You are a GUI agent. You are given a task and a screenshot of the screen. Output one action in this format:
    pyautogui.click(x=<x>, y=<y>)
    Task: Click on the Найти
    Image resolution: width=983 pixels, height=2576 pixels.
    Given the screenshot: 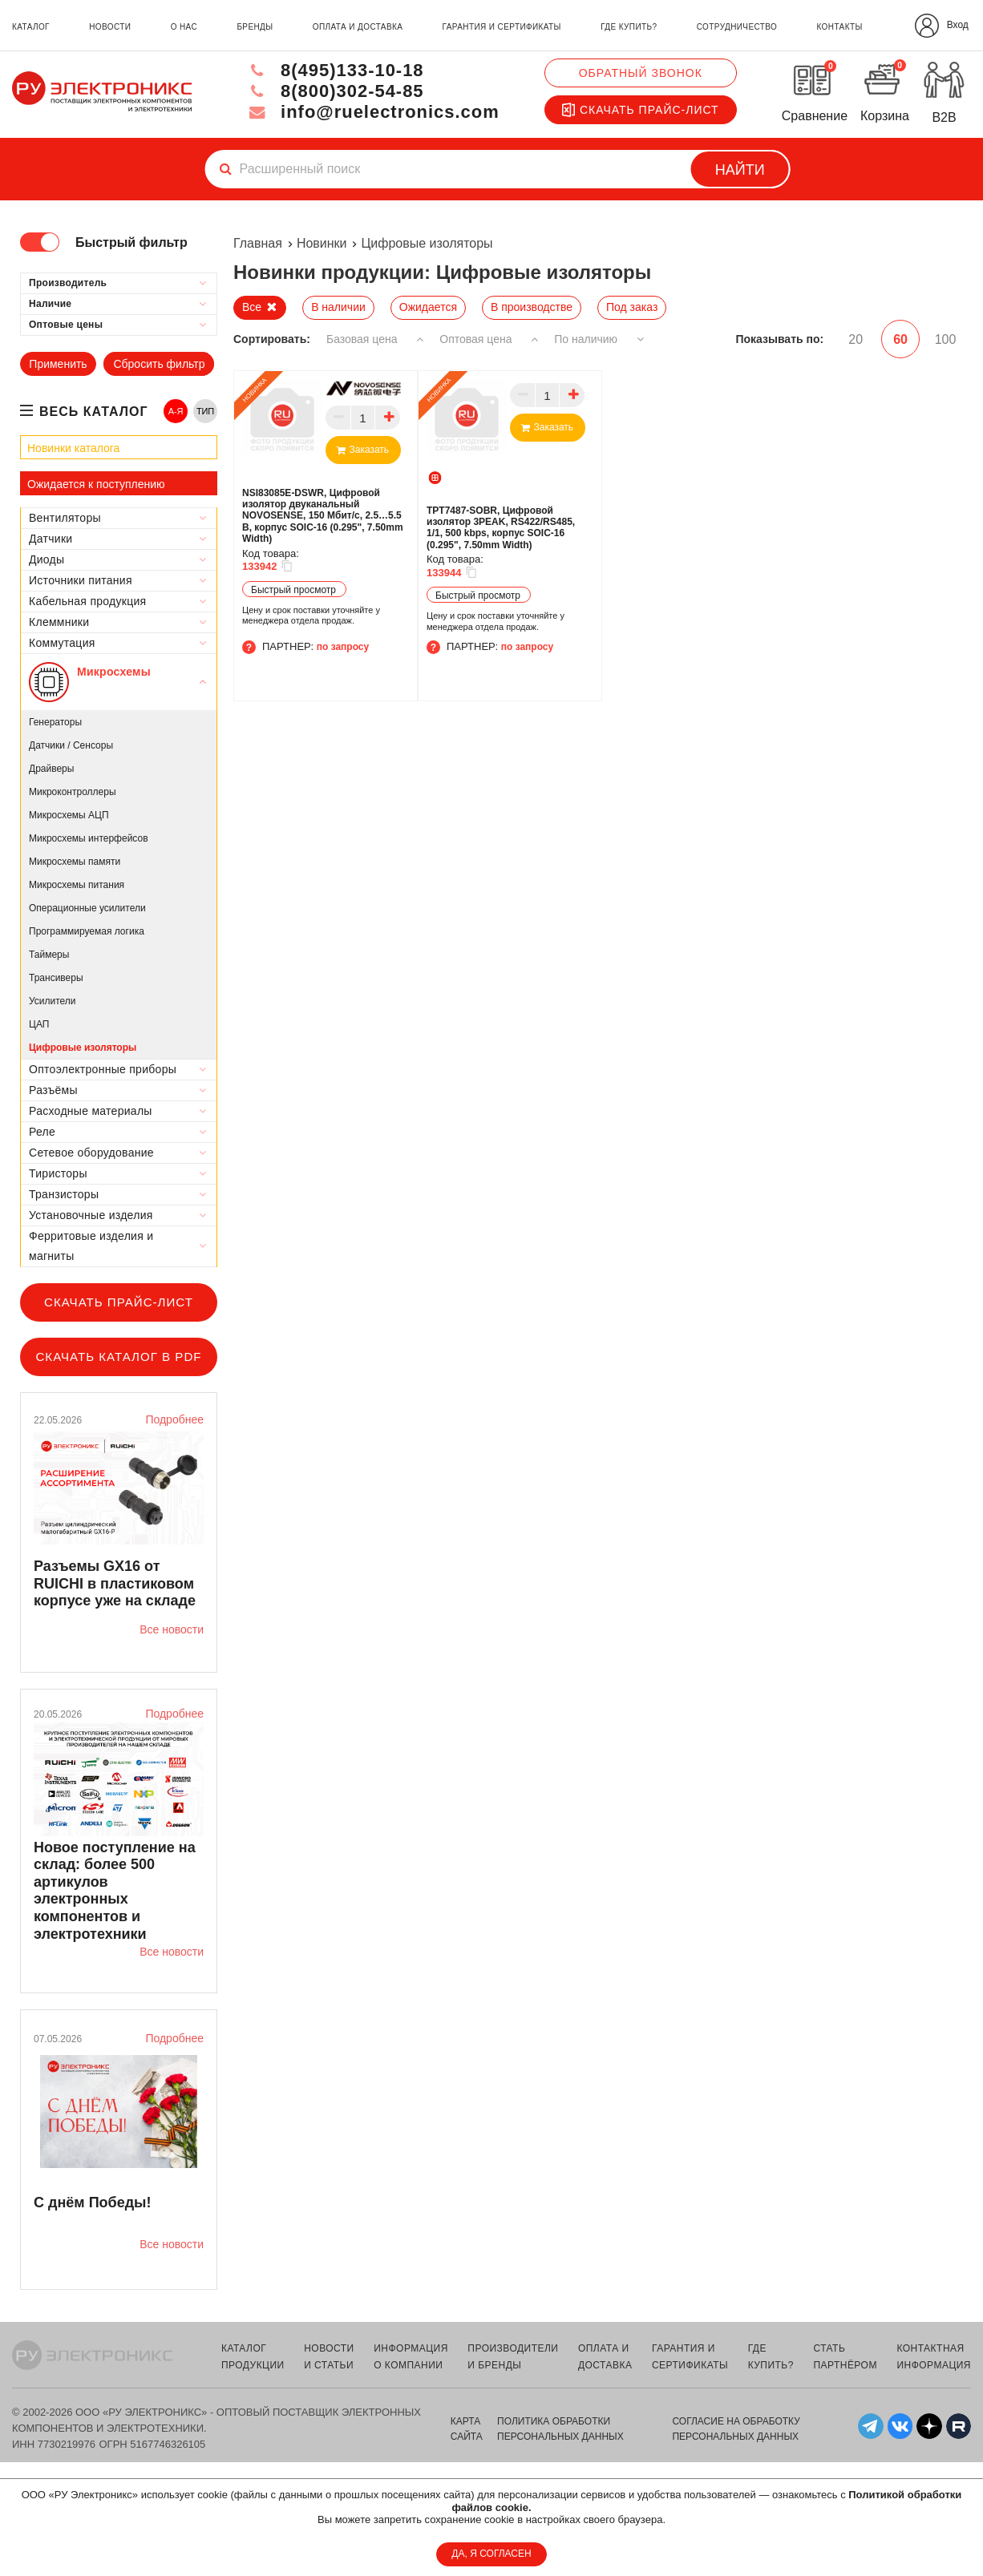 What is the action you would take?
    pyautogui.click(x=740, y=170)
    